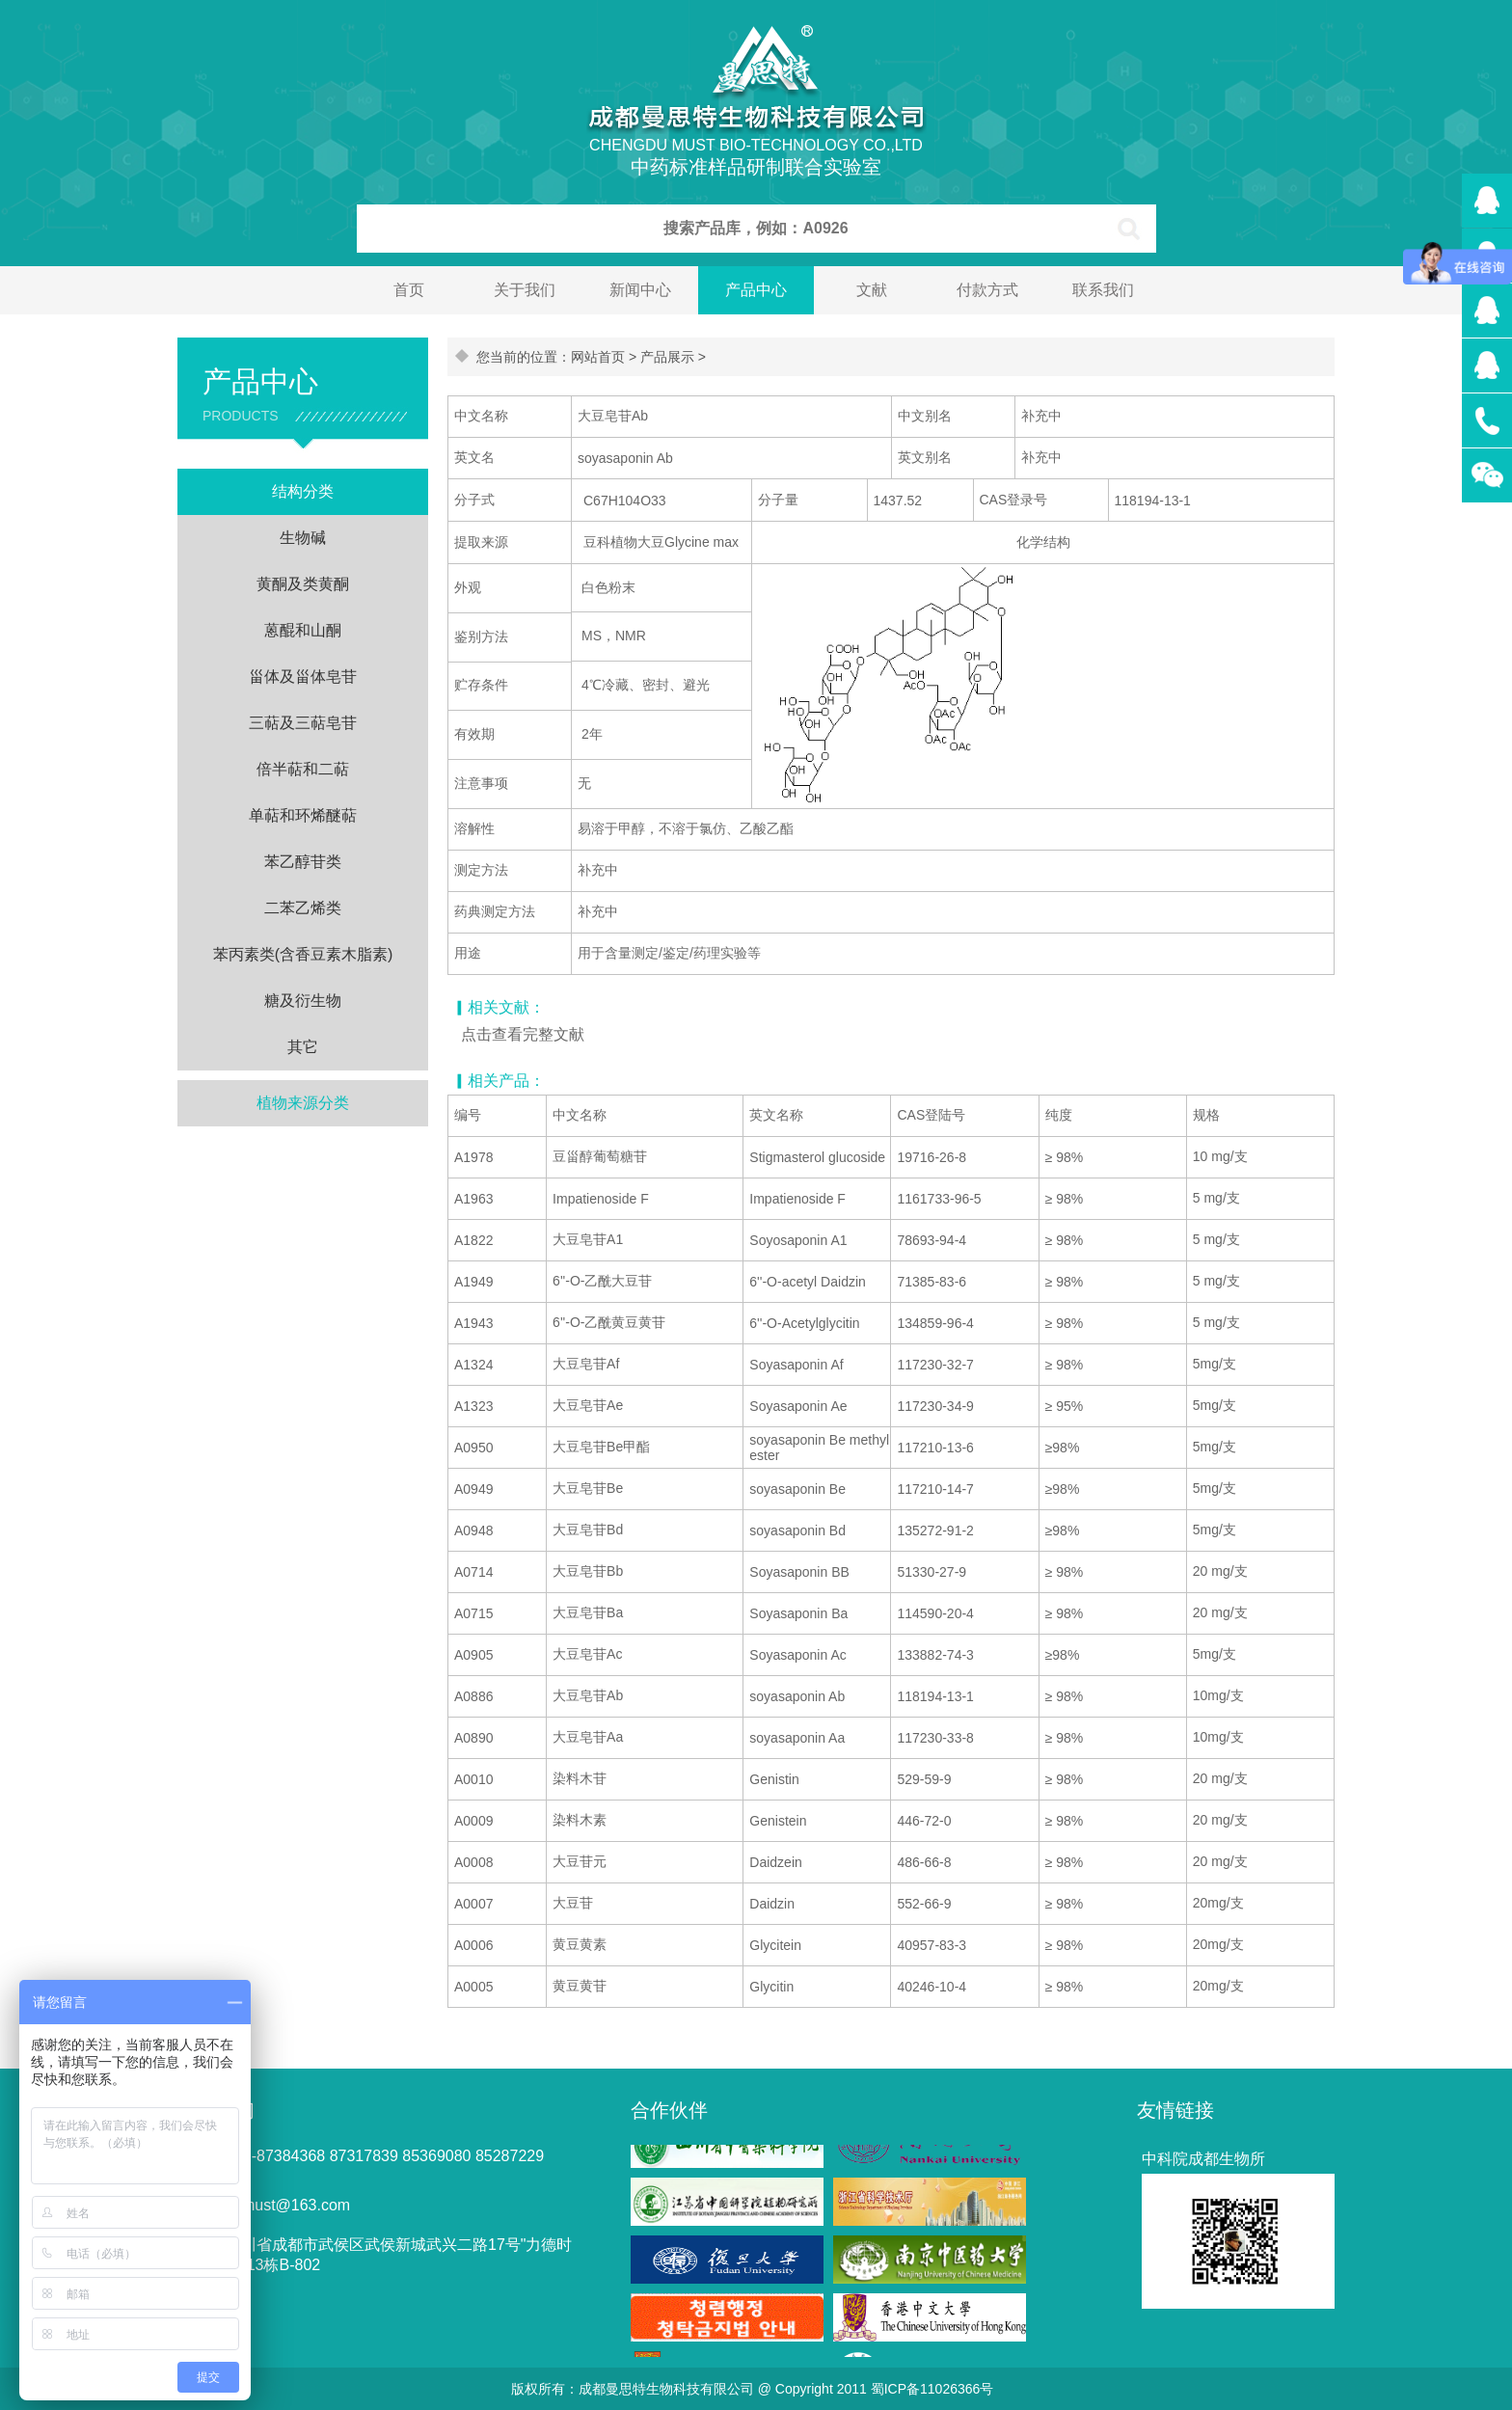  What do you see at coordinates (773, 1779) in the screenshot?
I see `Genistin` at bounding box center [773, 1779].